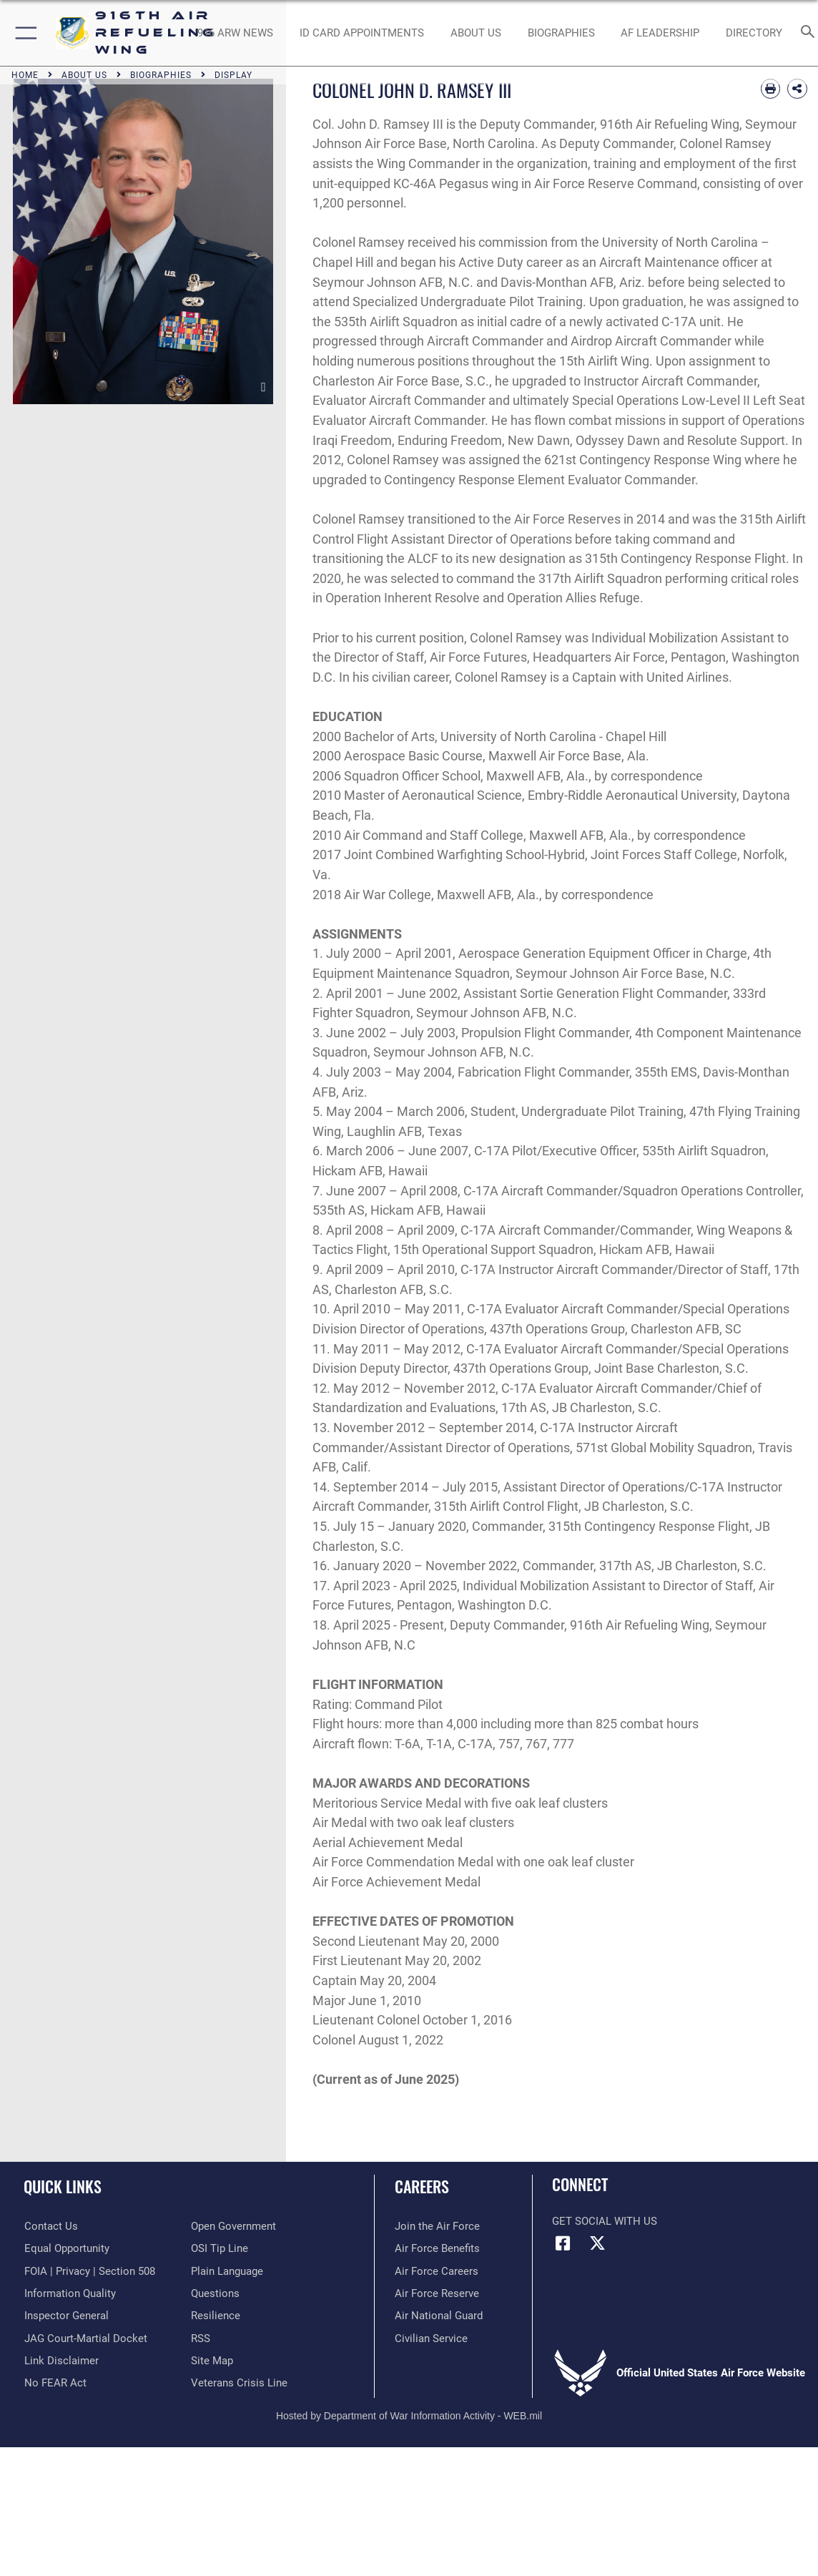 This screenshot has width=818, height=2576. Describe the element at coordinates (227, 2271) in the screenshot. I see `[Link to the DOD Plain Language website opens in a new window]` at that location.